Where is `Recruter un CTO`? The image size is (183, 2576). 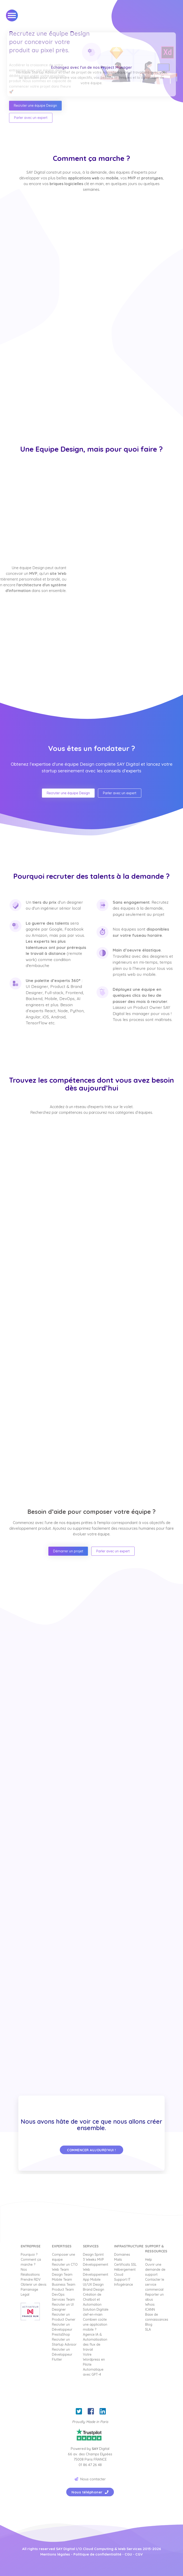 Recruter un CTO is located at coordinates (65, 2264).